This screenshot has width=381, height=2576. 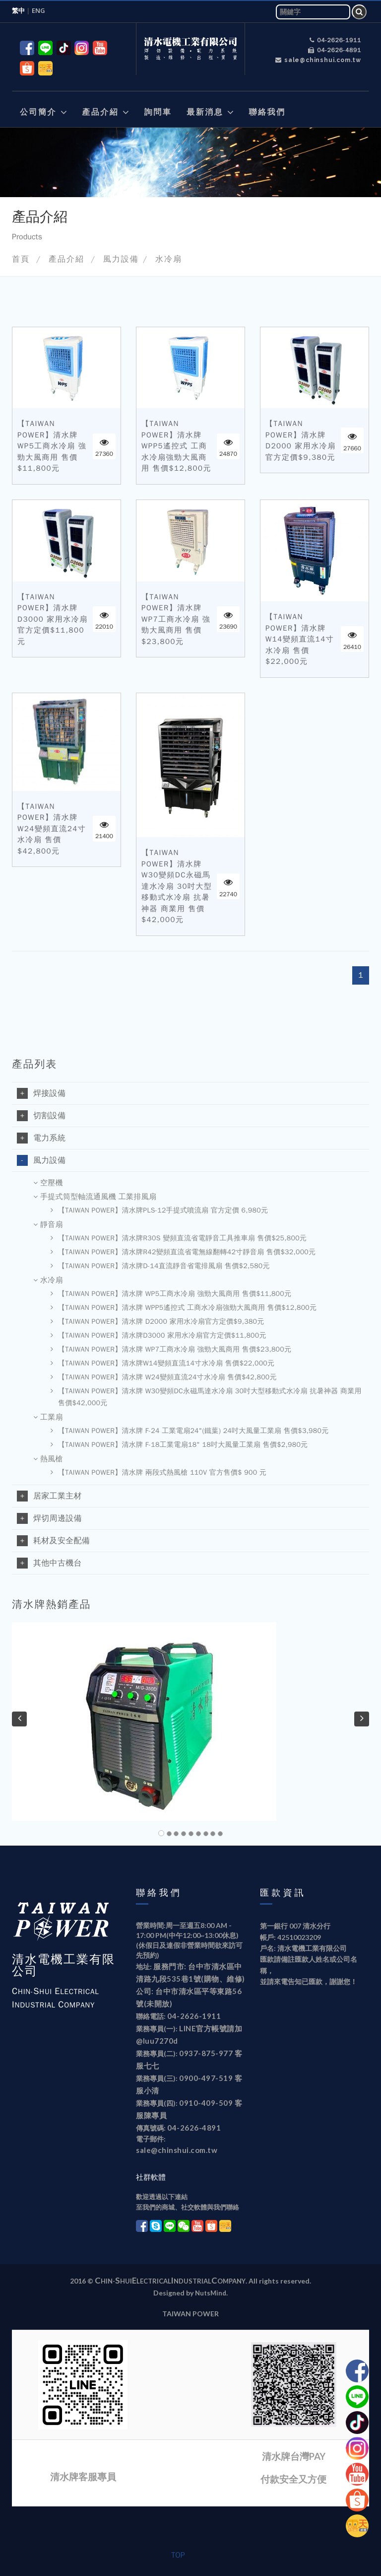 What do you see at coordinates (41, 1138) in the screenshot?
I see `電力系統` at bounding box center [41, 1138].